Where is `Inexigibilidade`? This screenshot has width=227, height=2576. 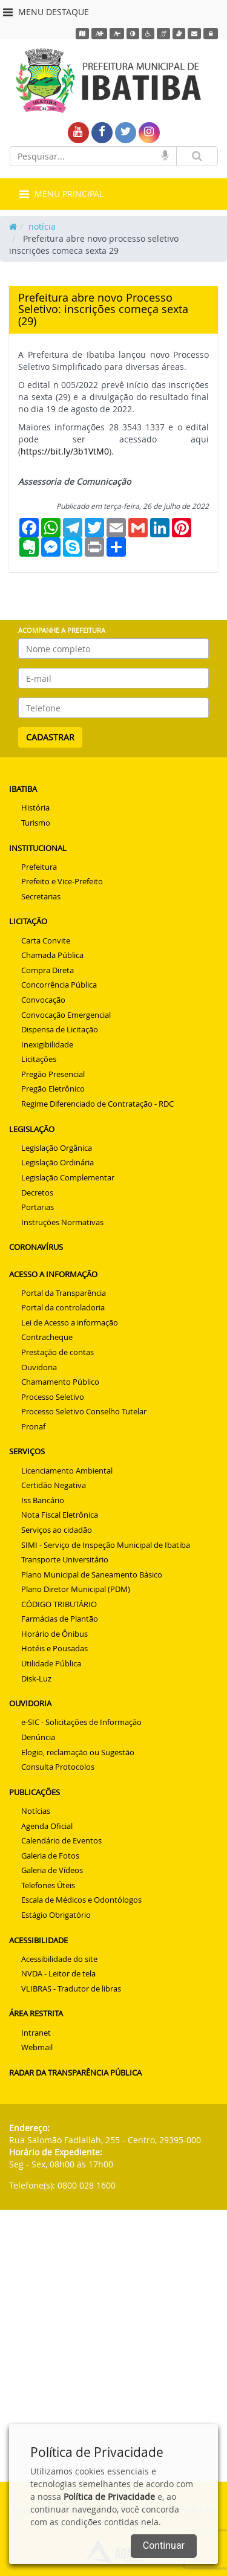 Inexigibilidade is located at coordinates (47, 1044).